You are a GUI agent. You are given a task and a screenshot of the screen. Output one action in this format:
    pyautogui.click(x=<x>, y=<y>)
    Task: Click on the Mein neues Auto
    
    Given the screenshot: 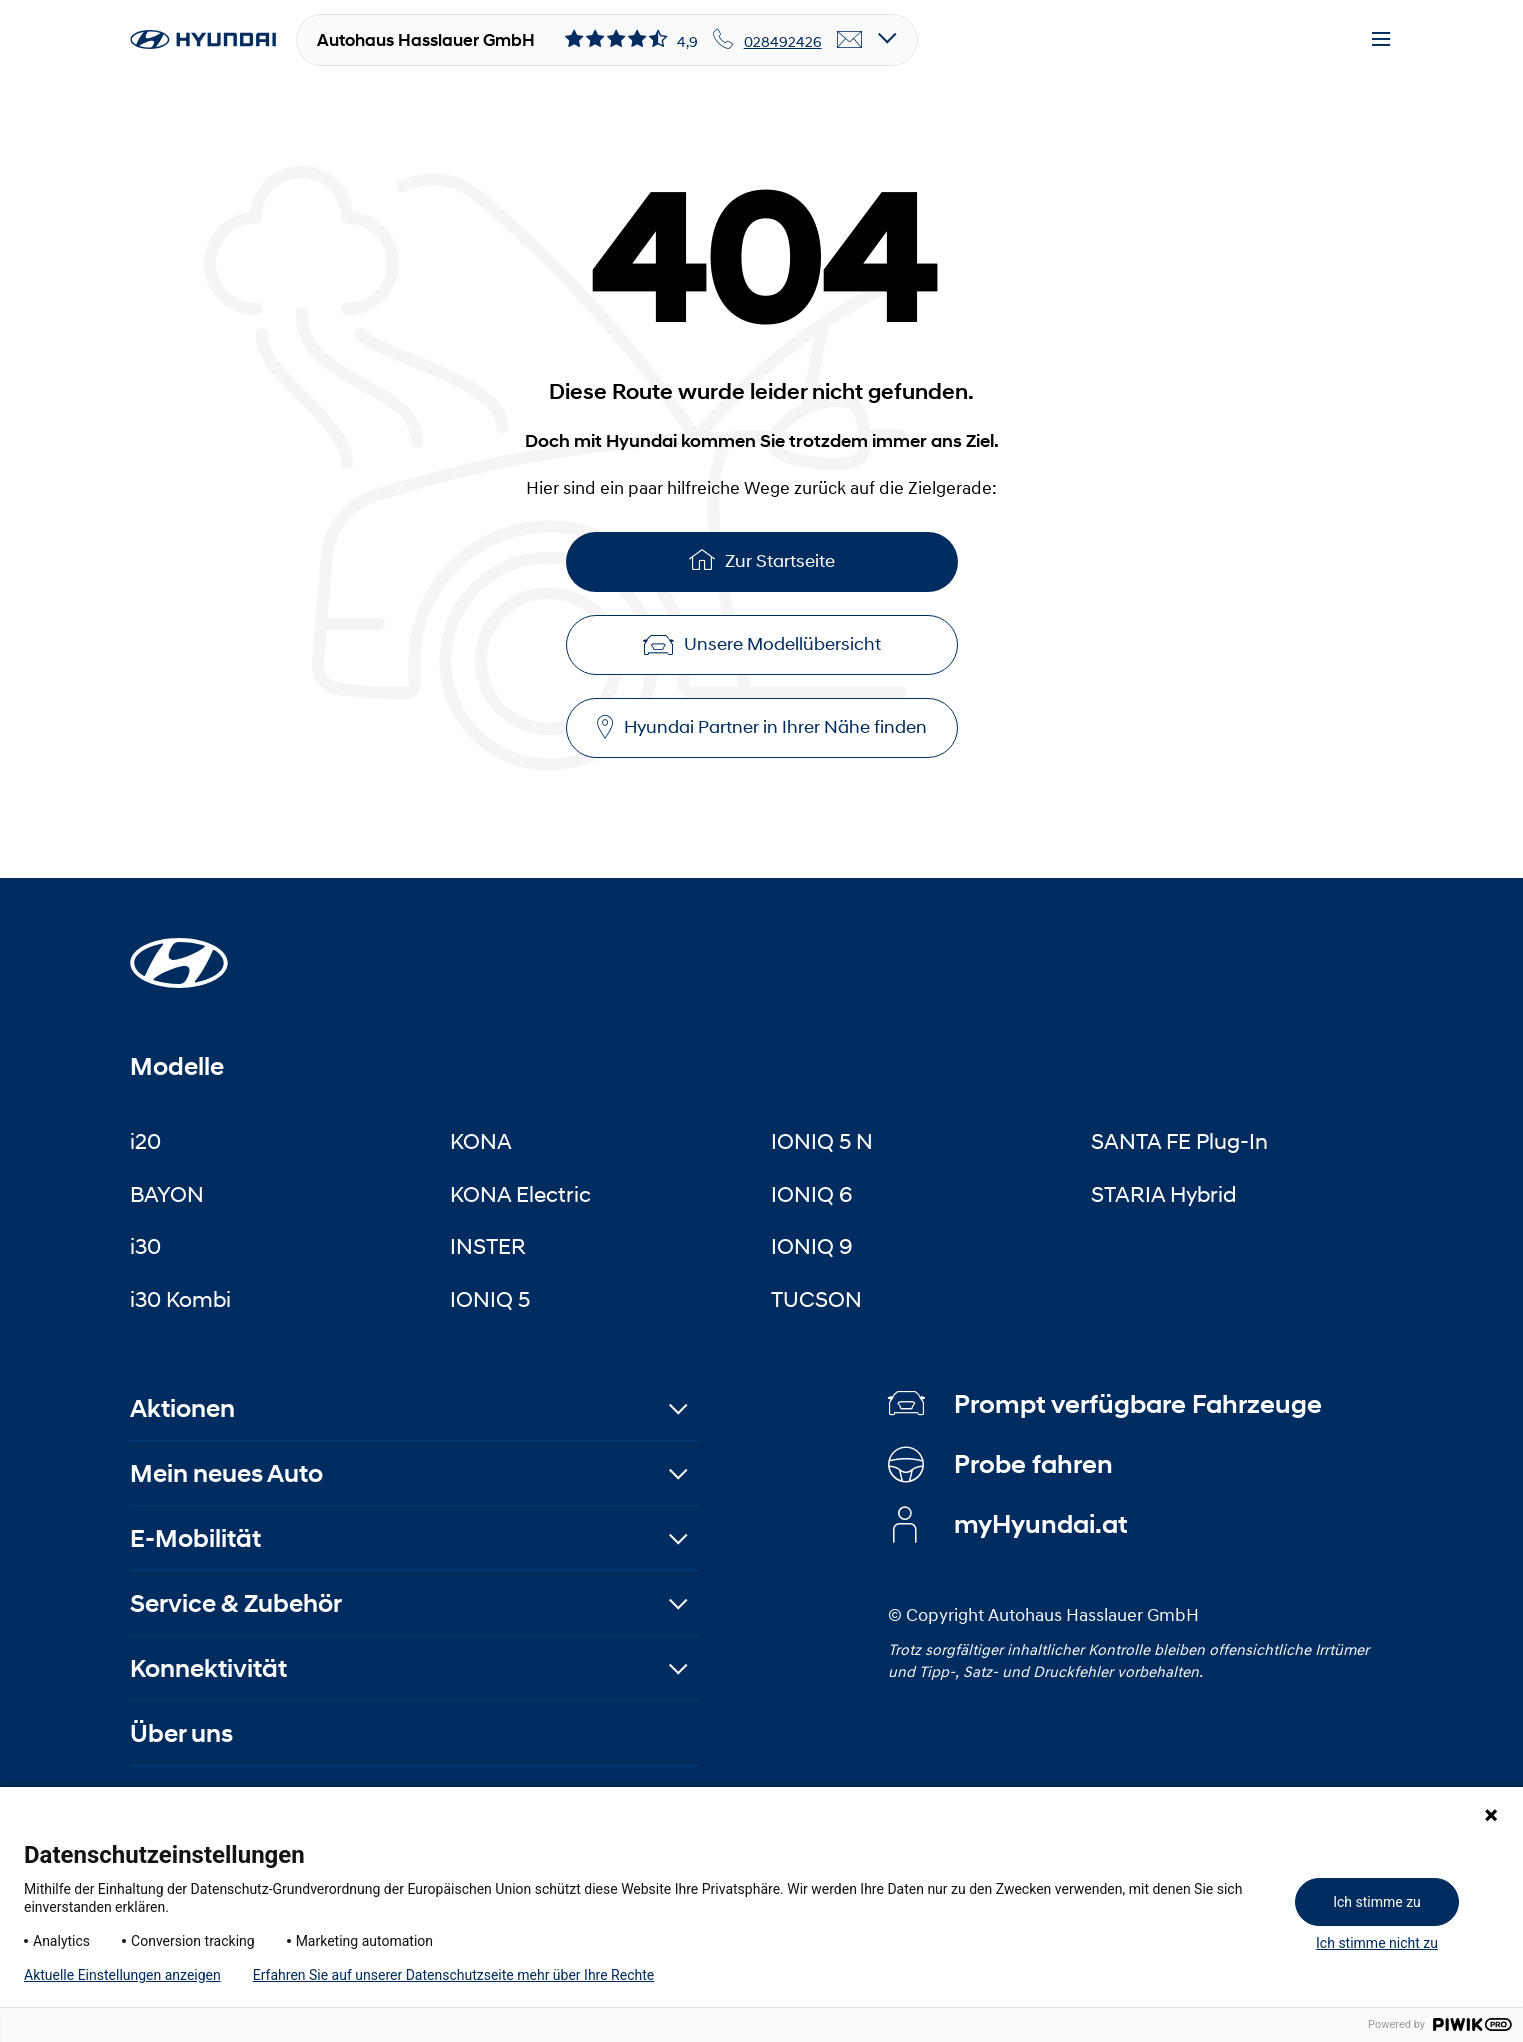 What is the action you would take?
    pyautogui.click(x=226, y=1473)
    